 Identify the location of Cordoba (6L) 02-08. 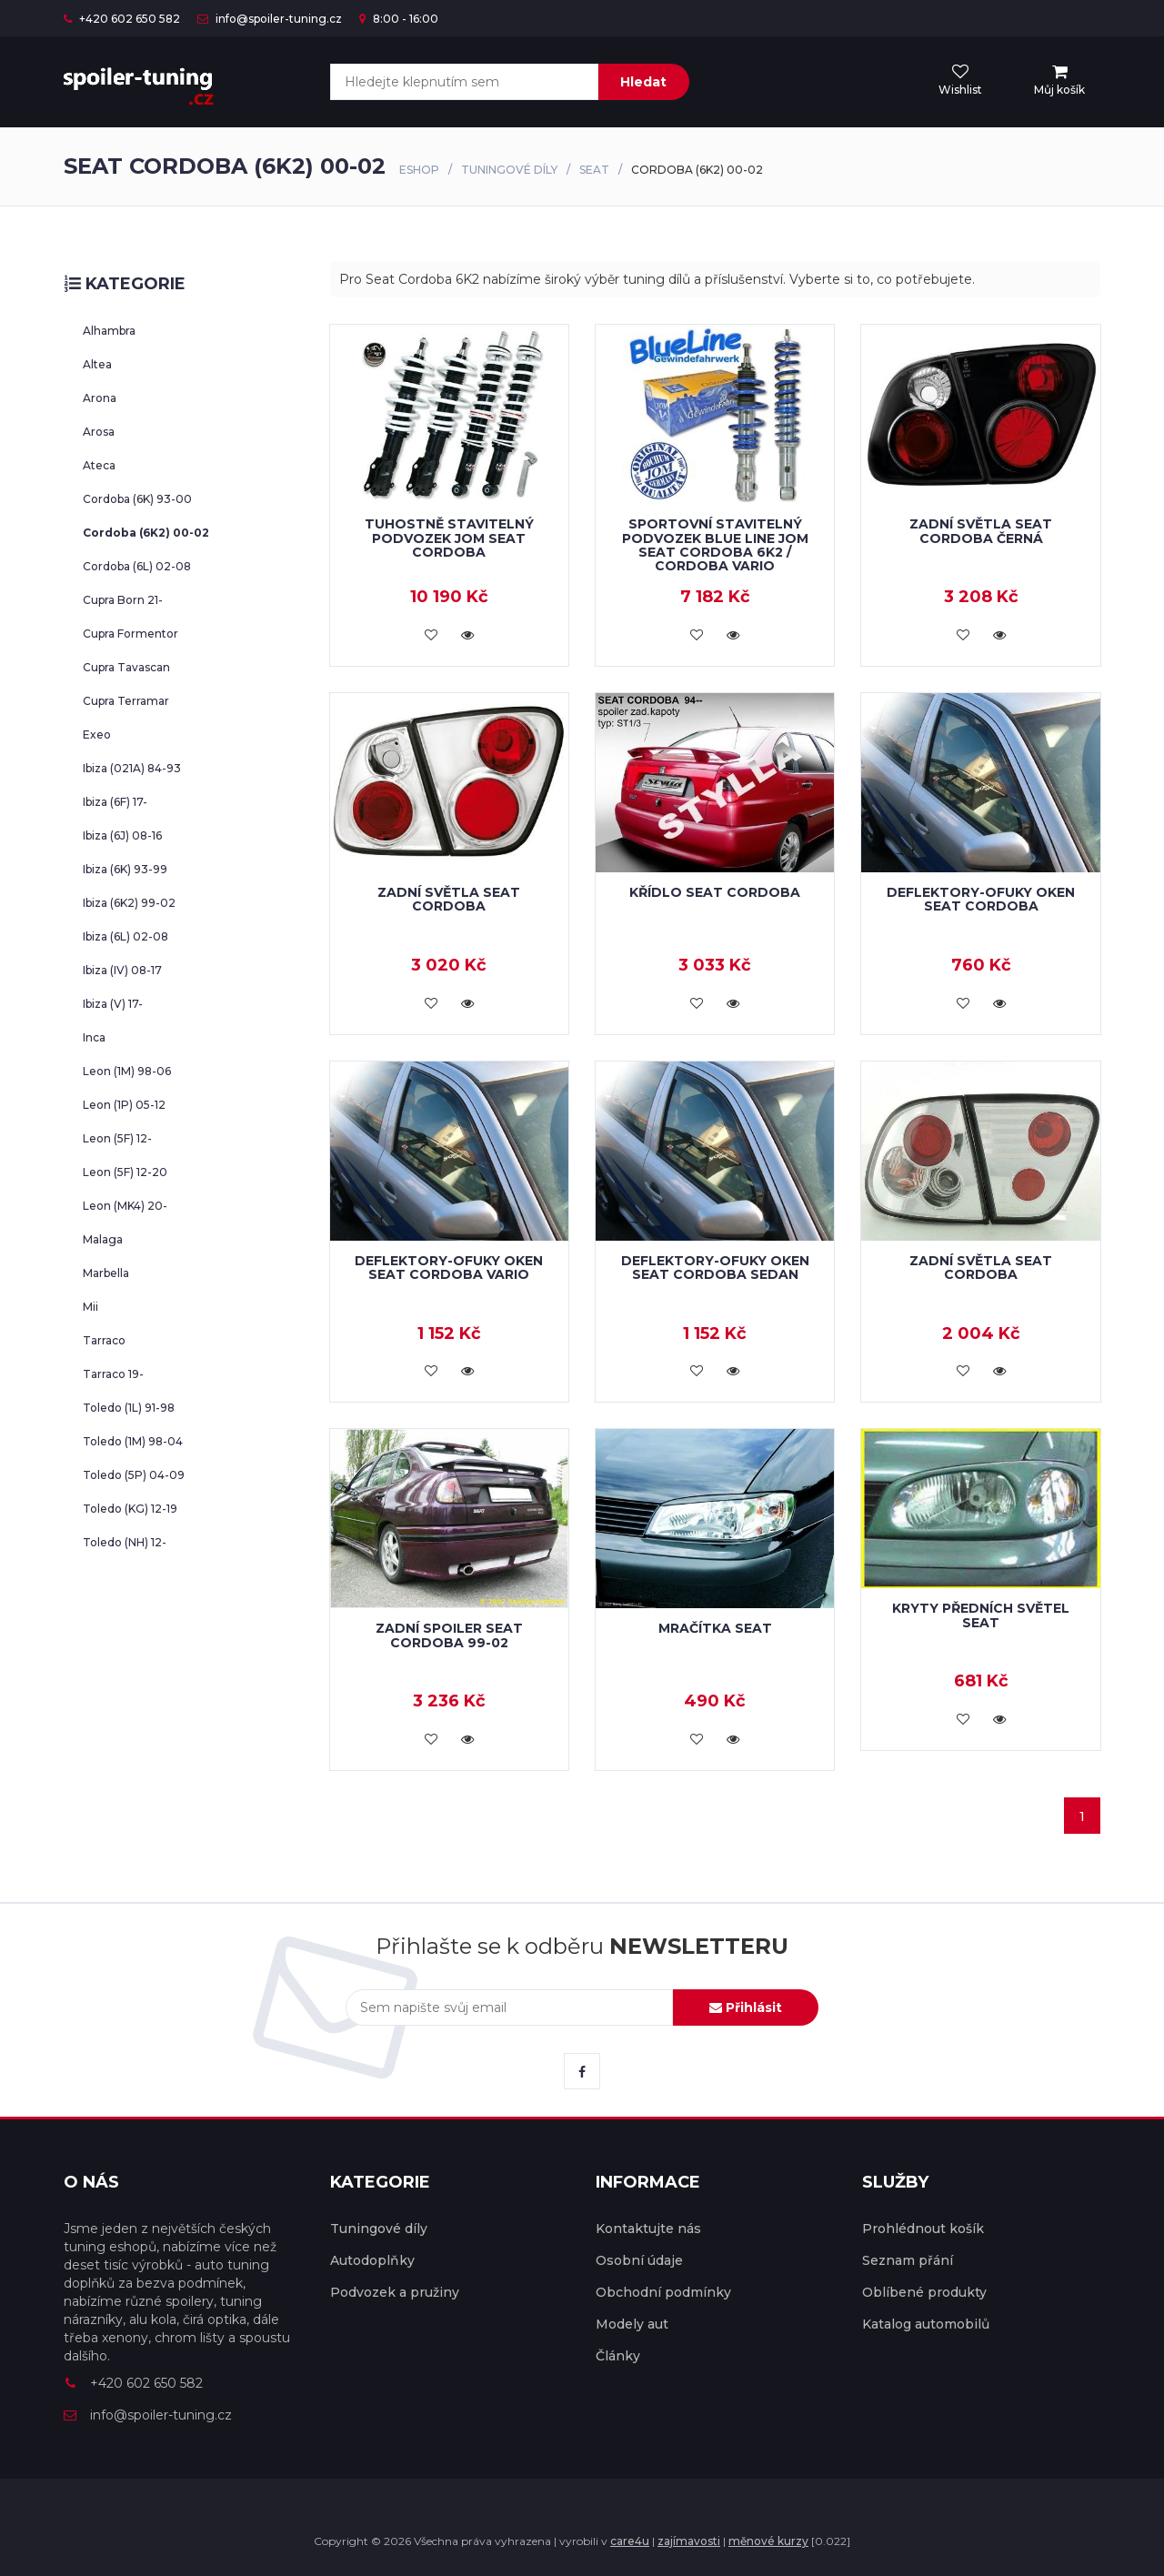
(137, 566).